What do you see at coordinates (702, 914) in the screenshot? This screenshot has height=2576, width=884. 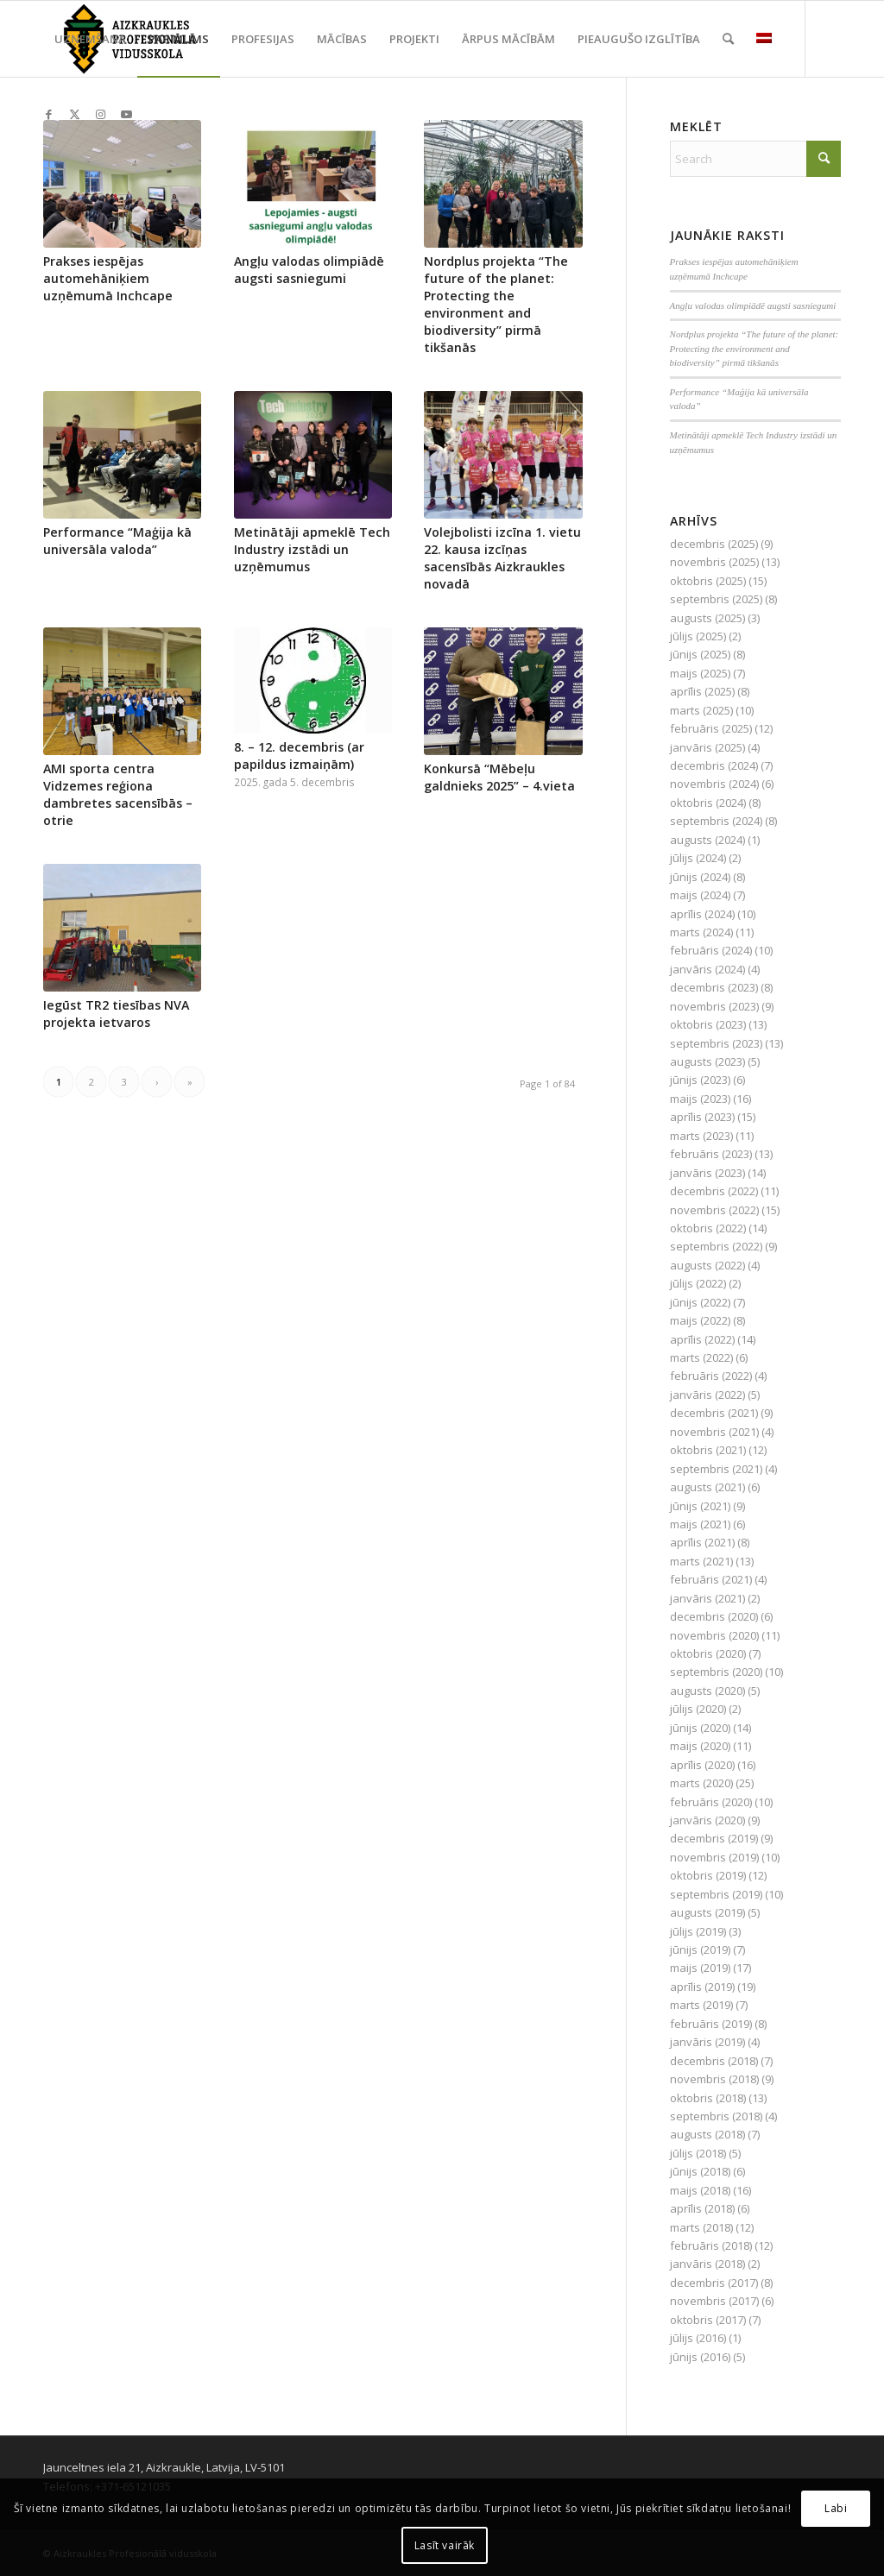 I see `aprīlis (2024)` at bounding box center [702, 914].